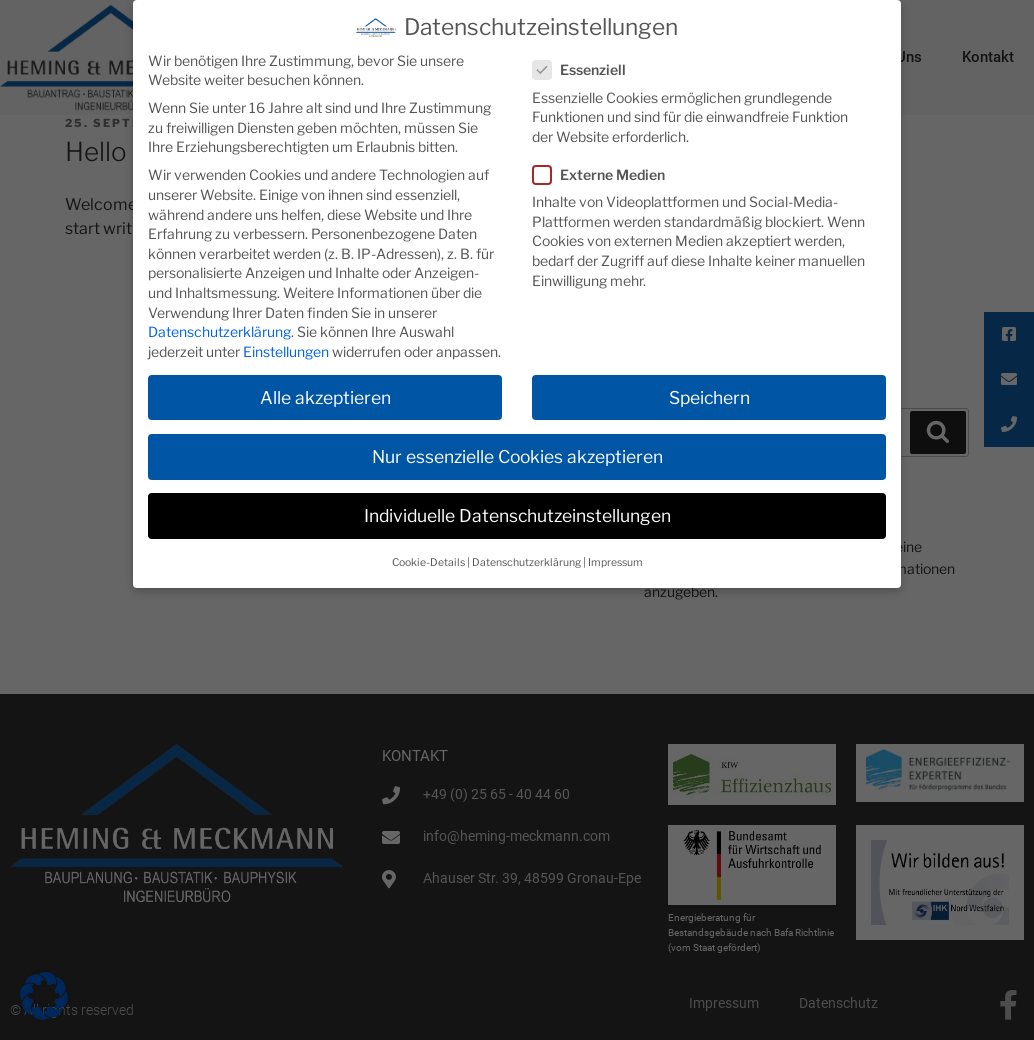 This screenshot has width=1034, height=1040. I want to click on Individuelle Datenschutzeinstellungen [button], so click(517, 515).